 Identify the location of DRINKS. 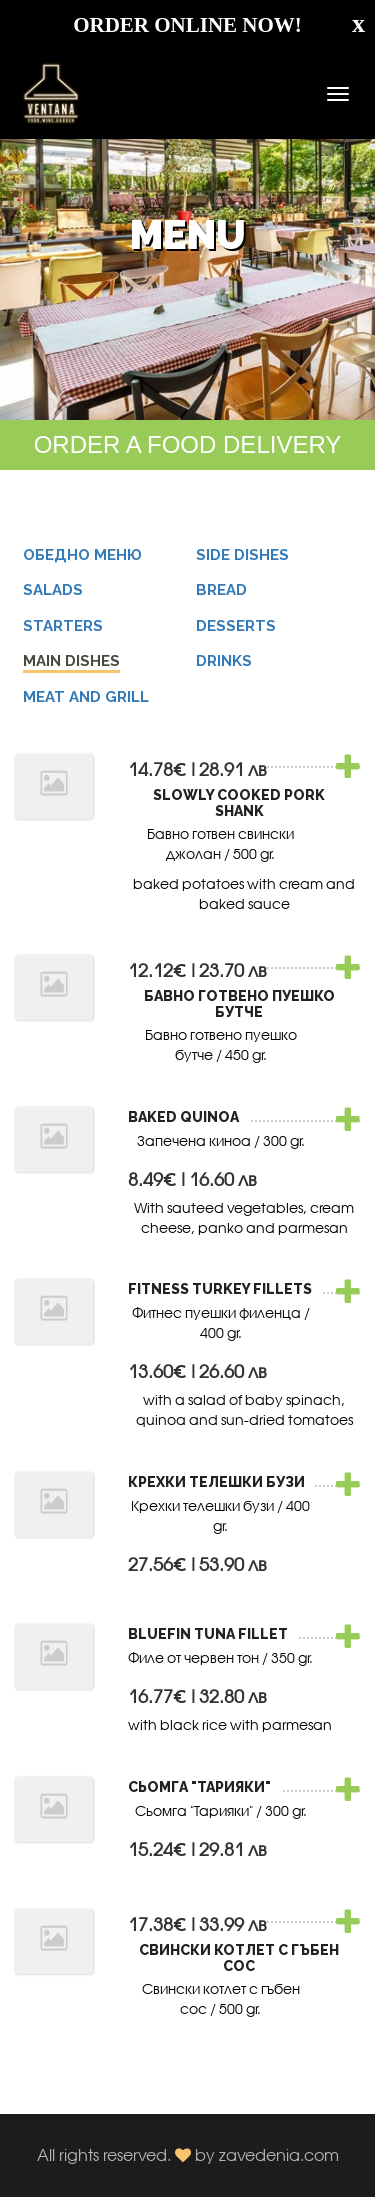
(224, 661).